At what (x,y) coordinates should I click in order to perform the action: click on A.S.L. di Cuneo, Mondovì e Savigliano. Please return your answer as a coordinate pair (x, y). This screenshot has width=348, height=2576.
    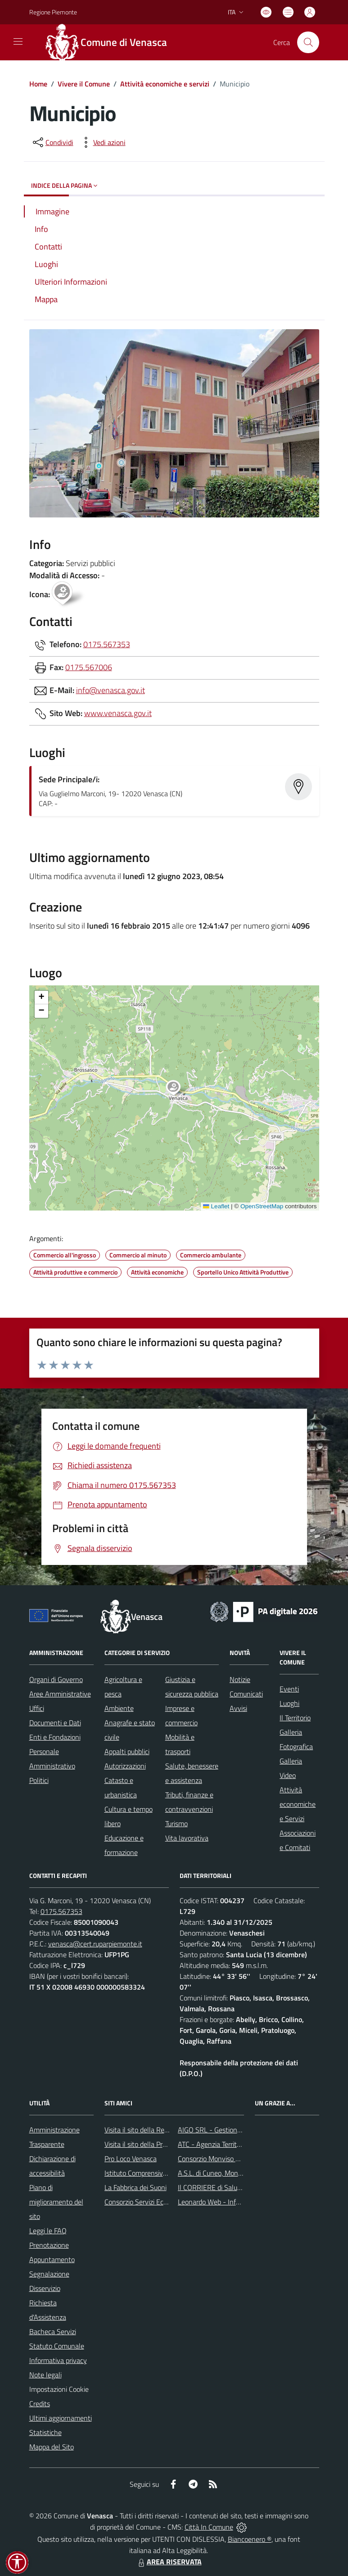
    Looking at the image, I should click on (233, 2173).